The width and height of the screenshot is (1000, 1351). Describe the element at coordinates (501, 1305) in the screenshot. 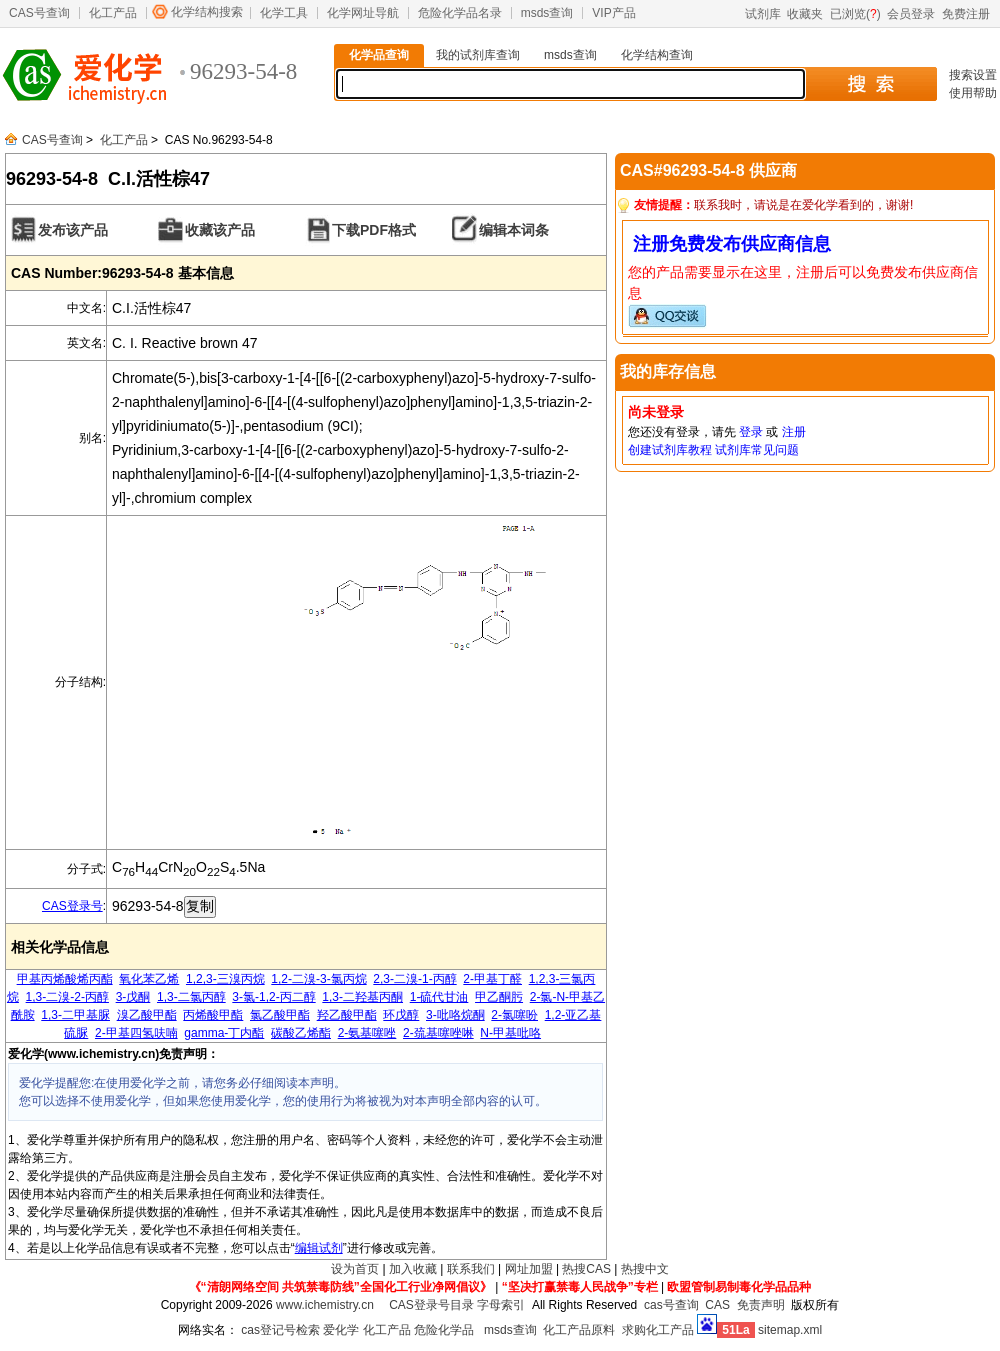

I see `字母索引` at that location.